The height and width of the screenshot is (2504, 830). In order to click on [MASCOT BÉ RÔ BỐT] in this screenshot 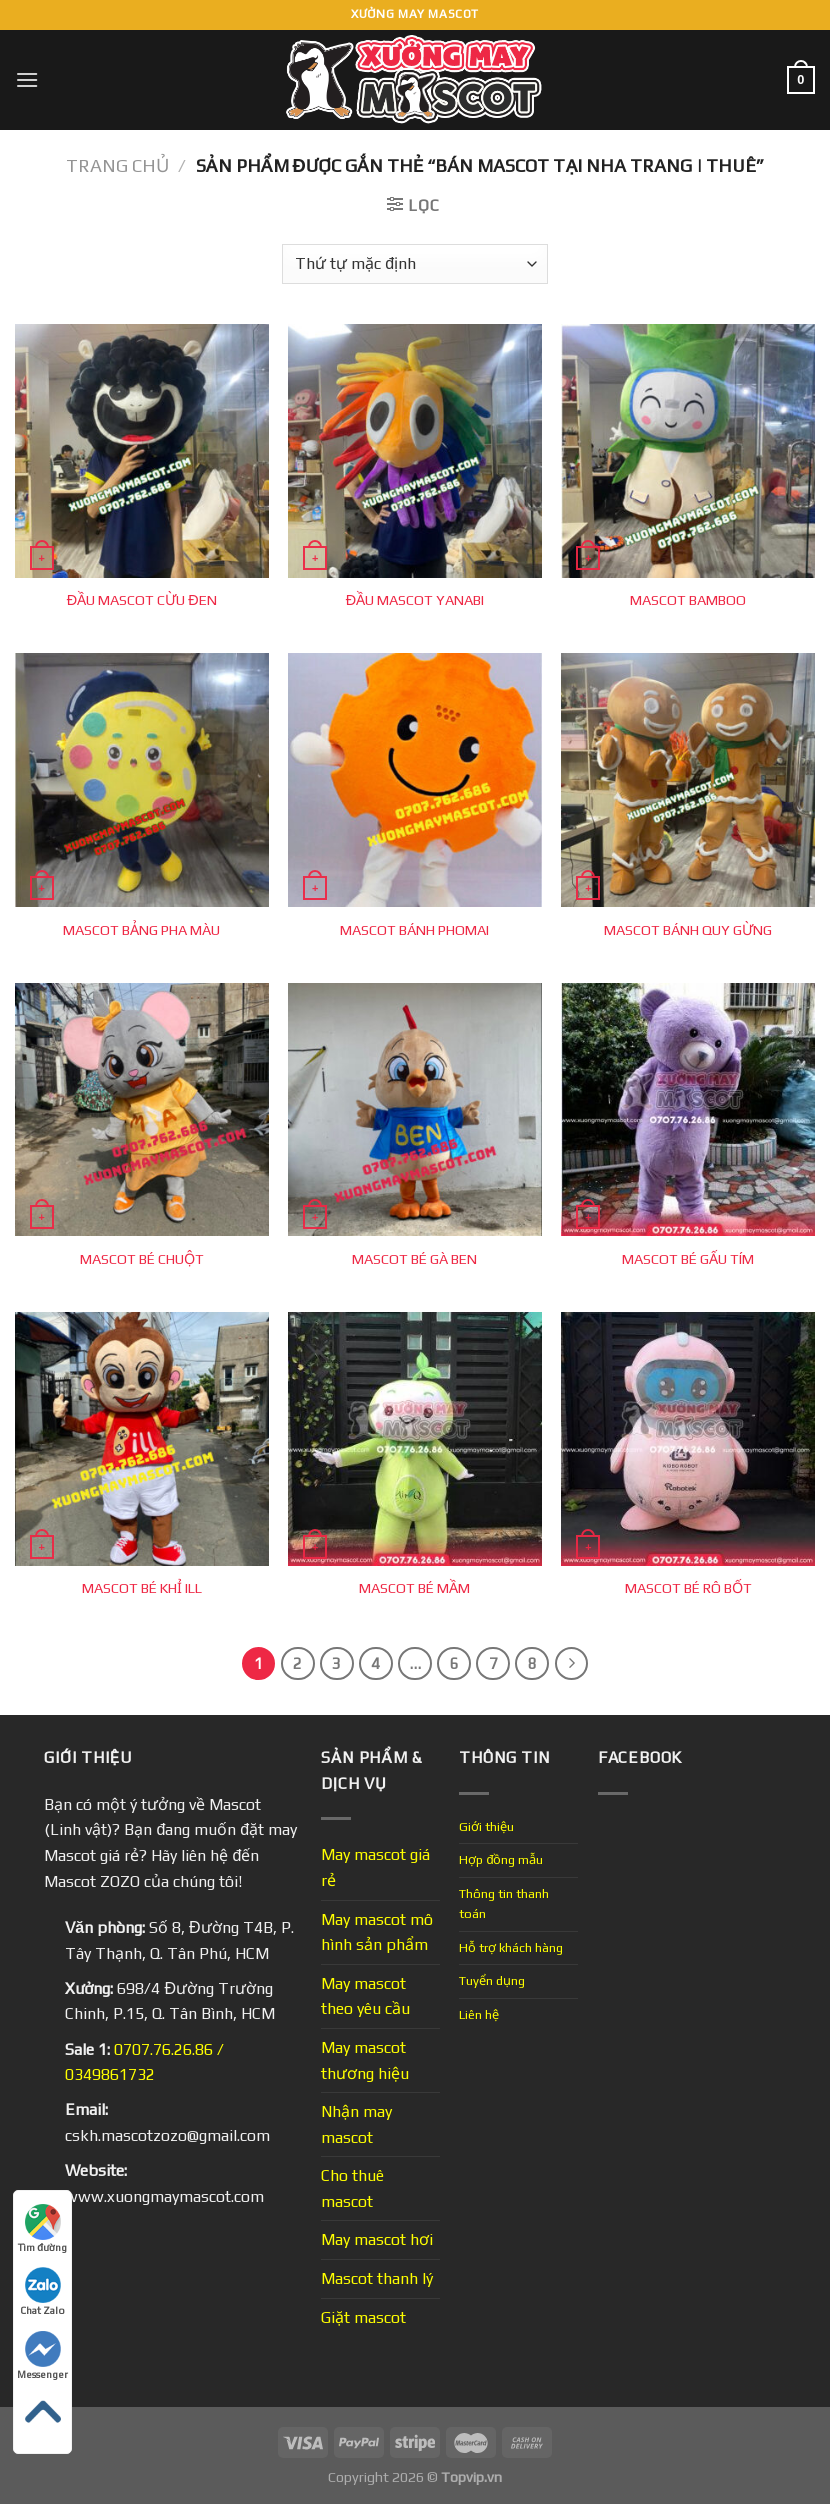, I will do `click(688, 1439)`.